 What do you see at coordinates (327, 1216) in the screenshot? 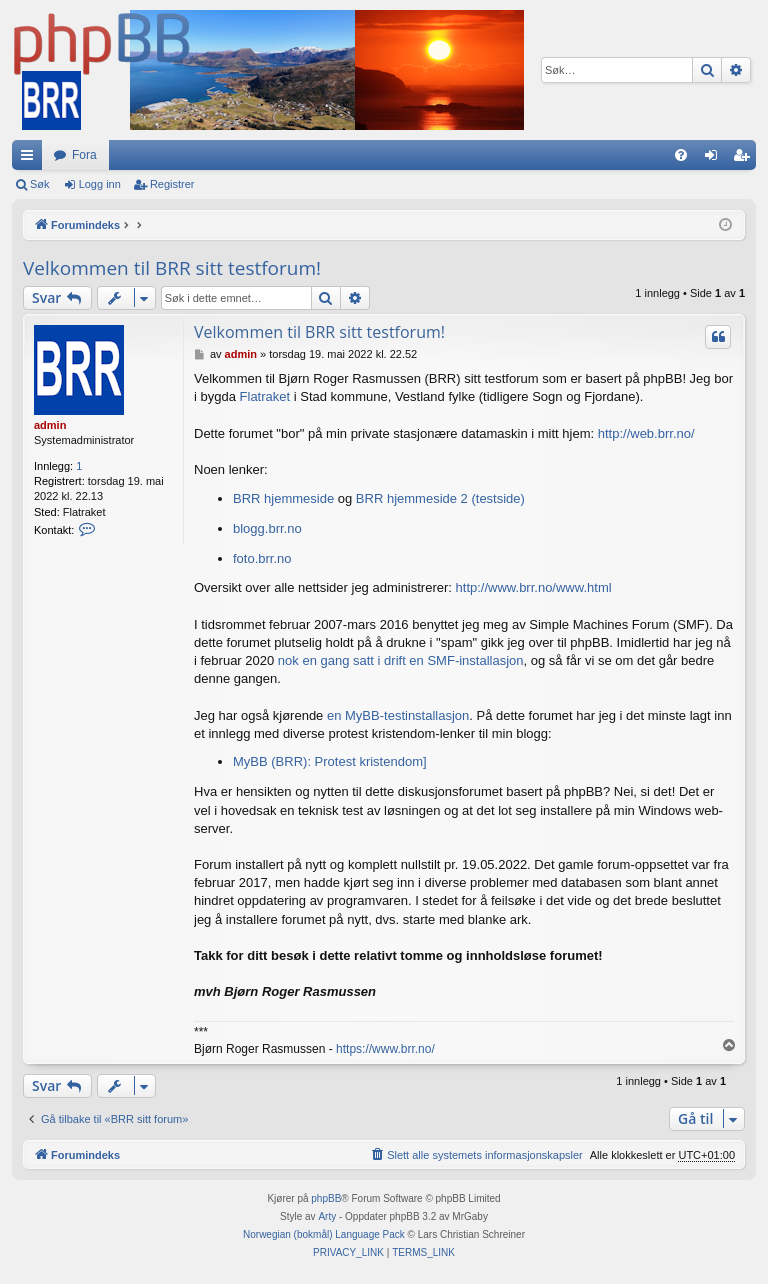
I see `Arty` at bounding box center [327, 1216].